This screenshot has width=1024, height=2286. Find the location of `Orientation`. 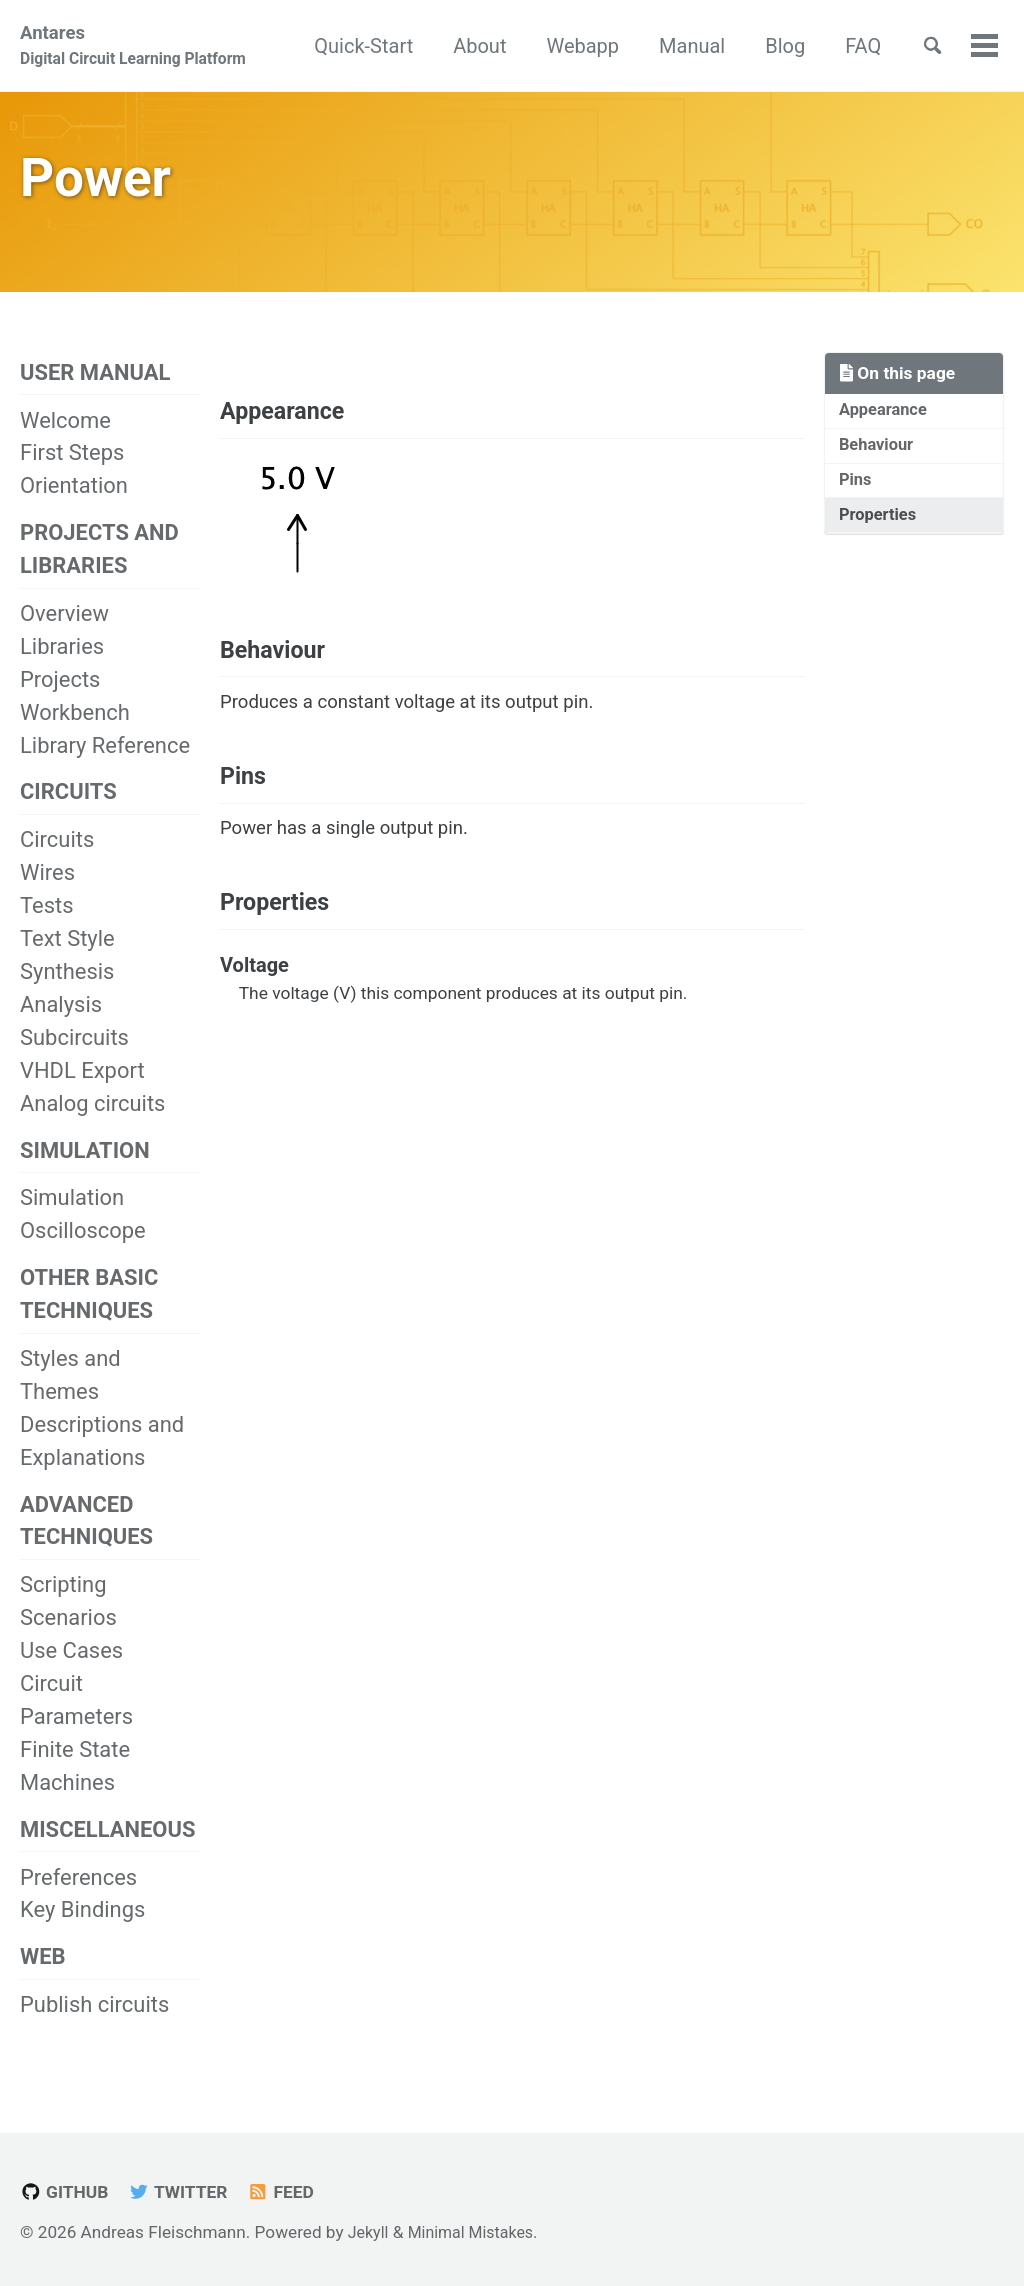

Orientation is located at coordinates (74, 501).